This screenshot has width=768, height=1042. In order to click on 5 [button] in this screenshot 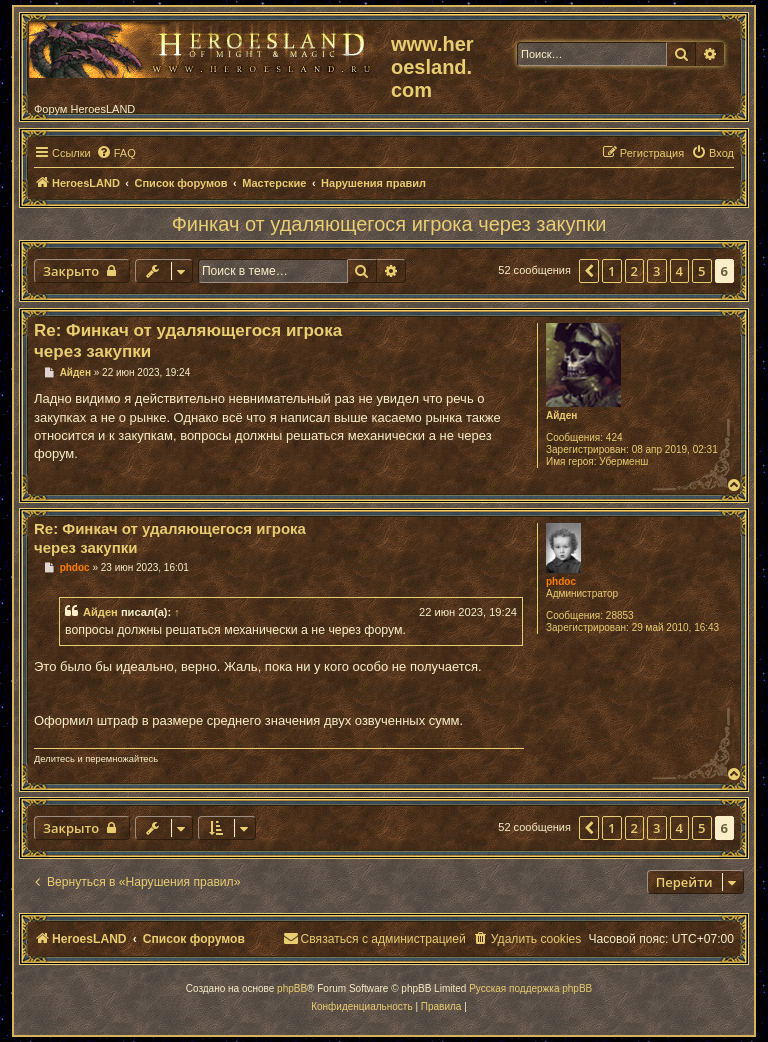, I will do `click(701, 271)`.